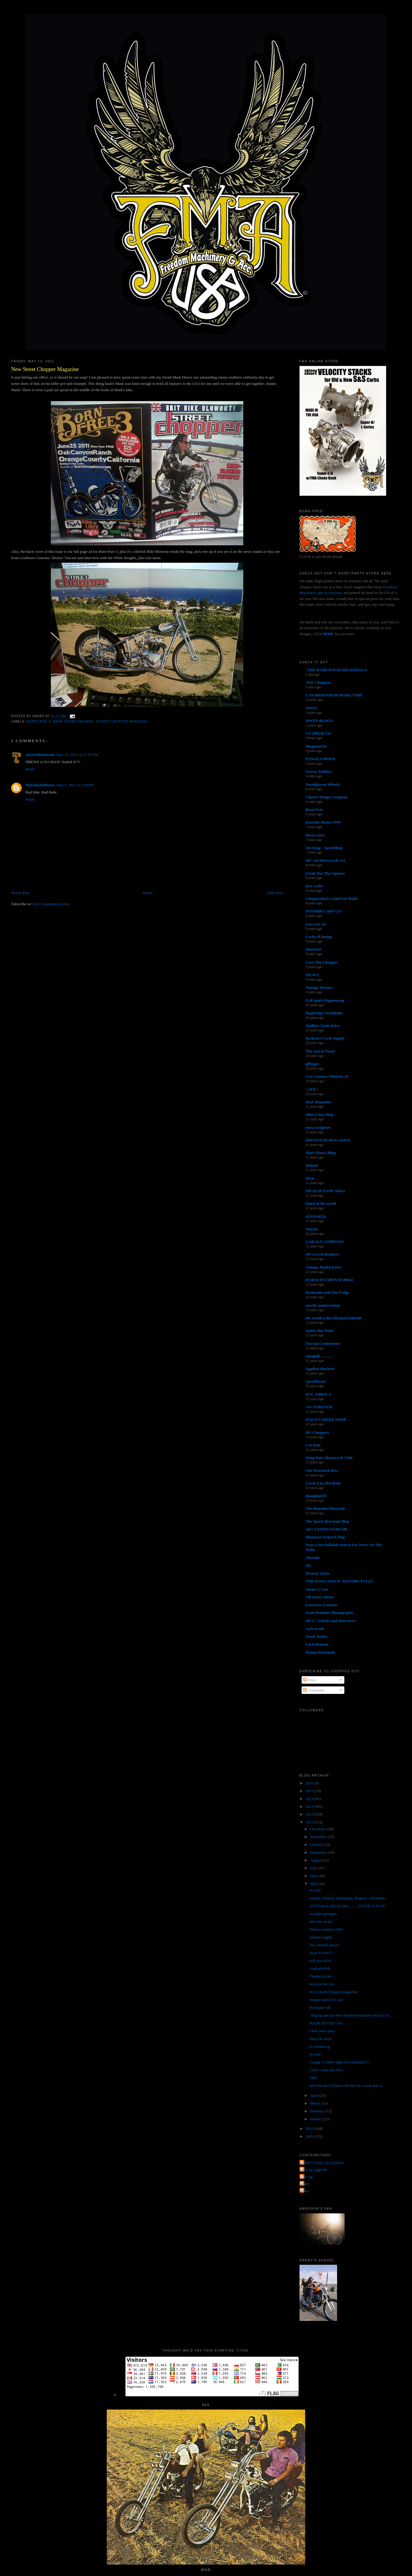  I want to click on Sunrise, so click(312, 1229).